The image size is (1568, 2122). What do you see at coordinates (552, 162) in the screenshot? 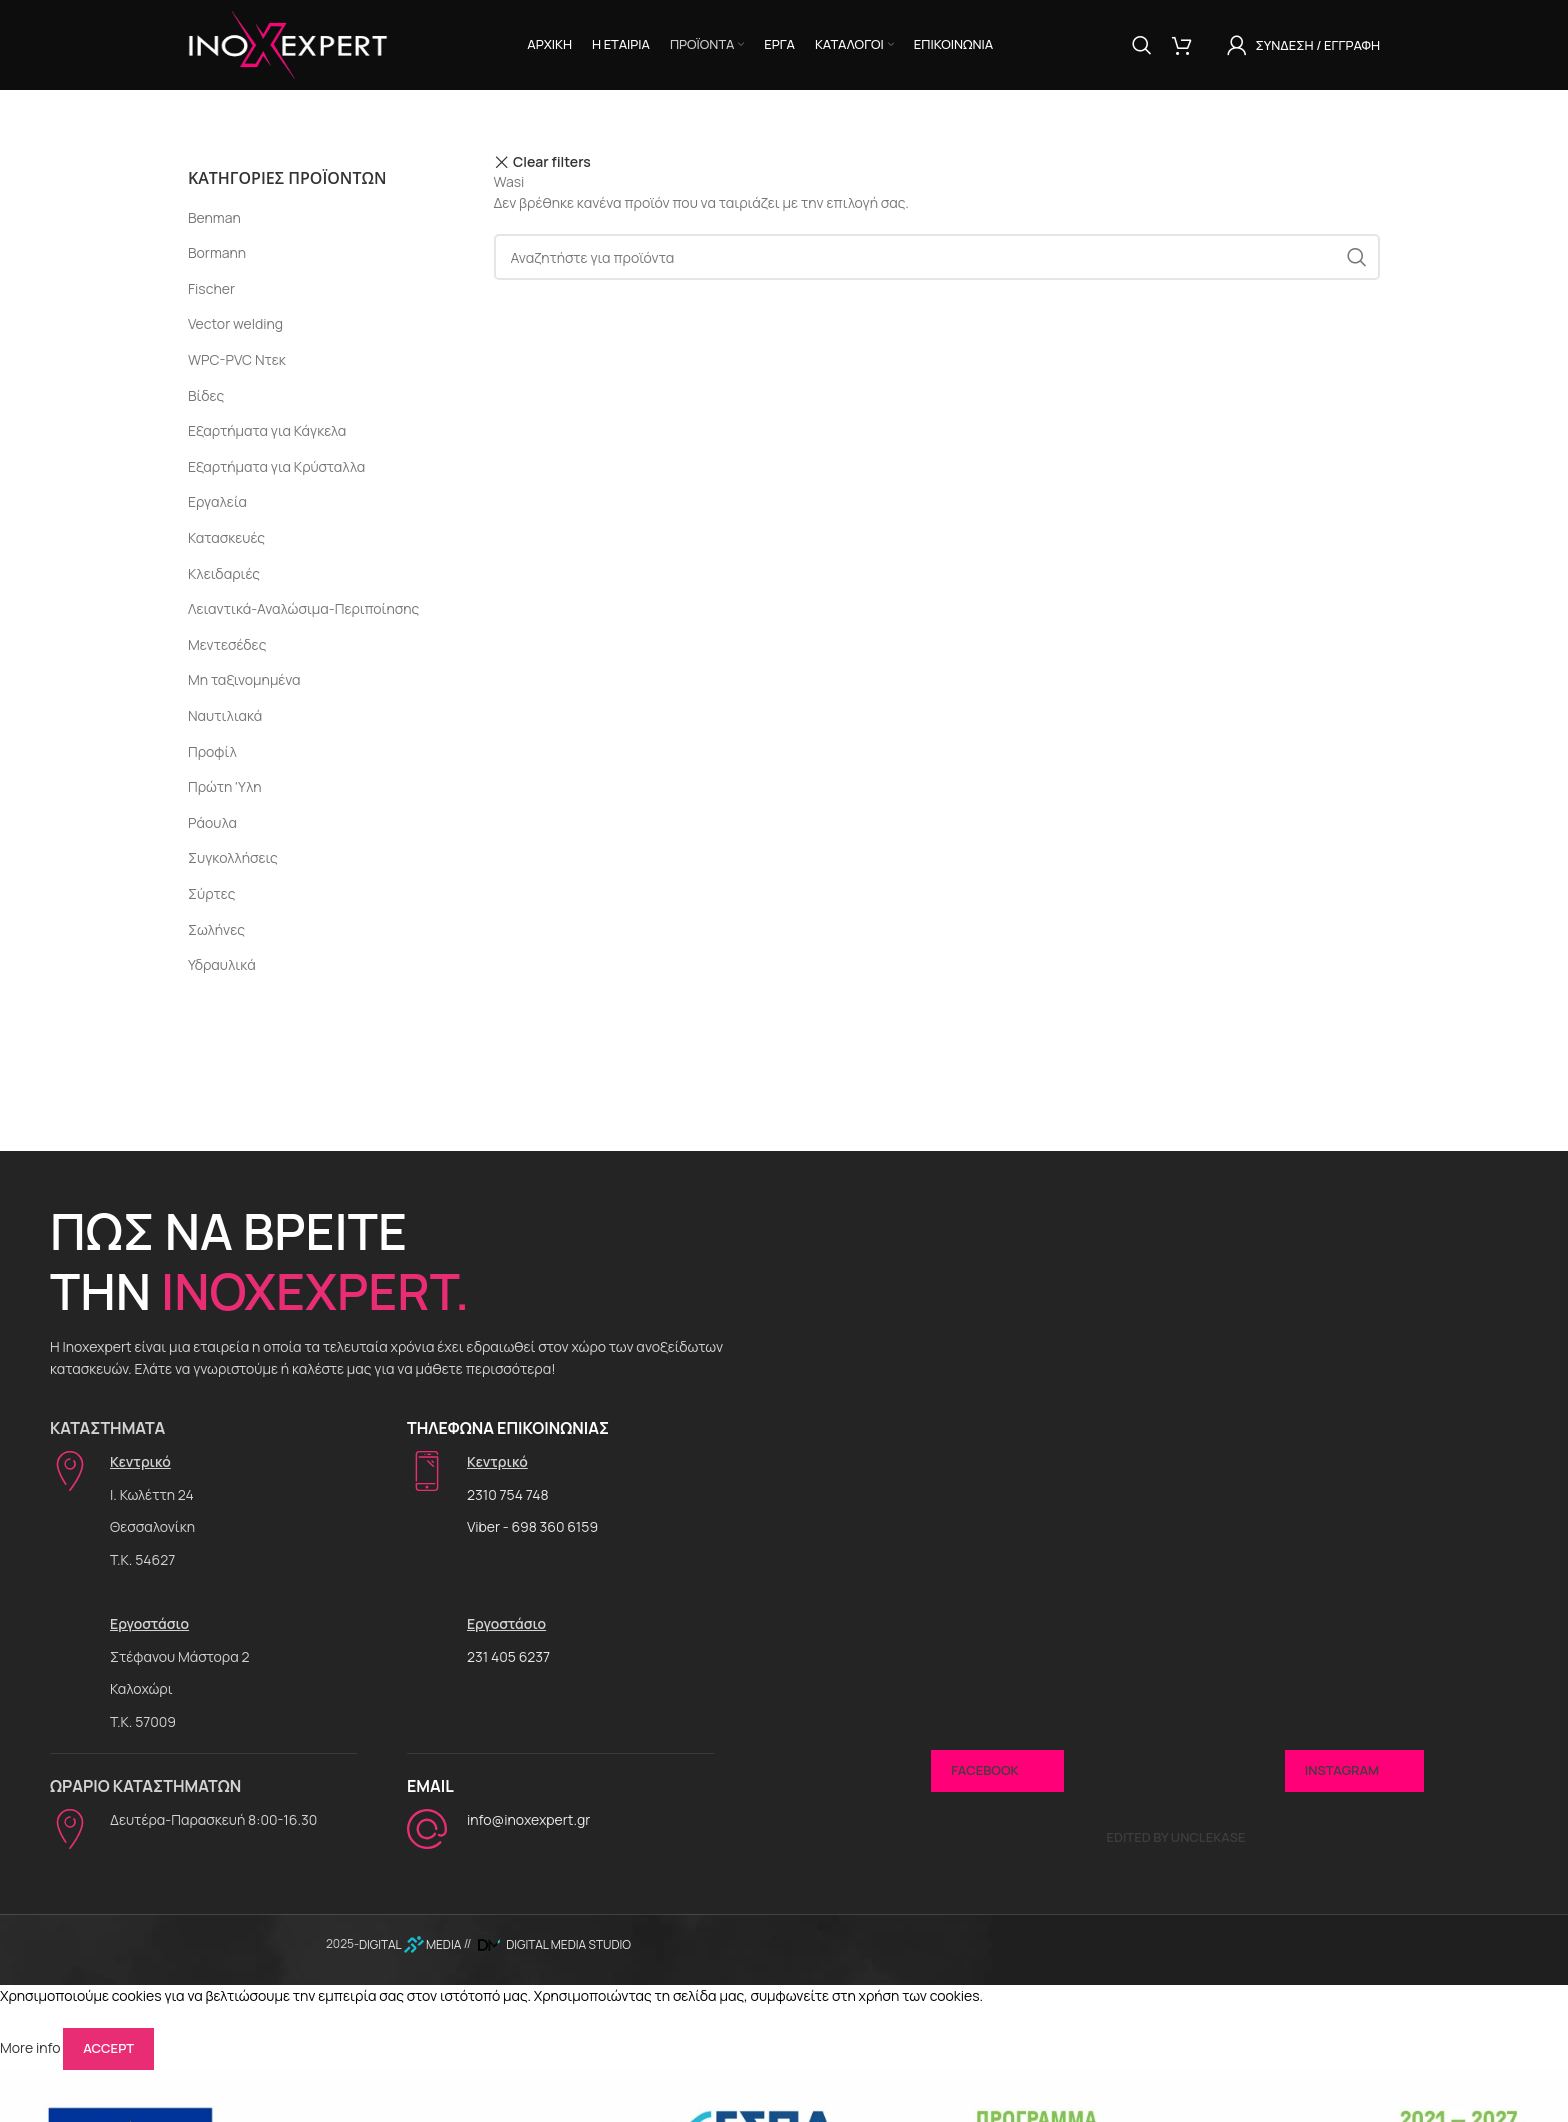
I see `Clear filters` at bounding box center [552, 162].